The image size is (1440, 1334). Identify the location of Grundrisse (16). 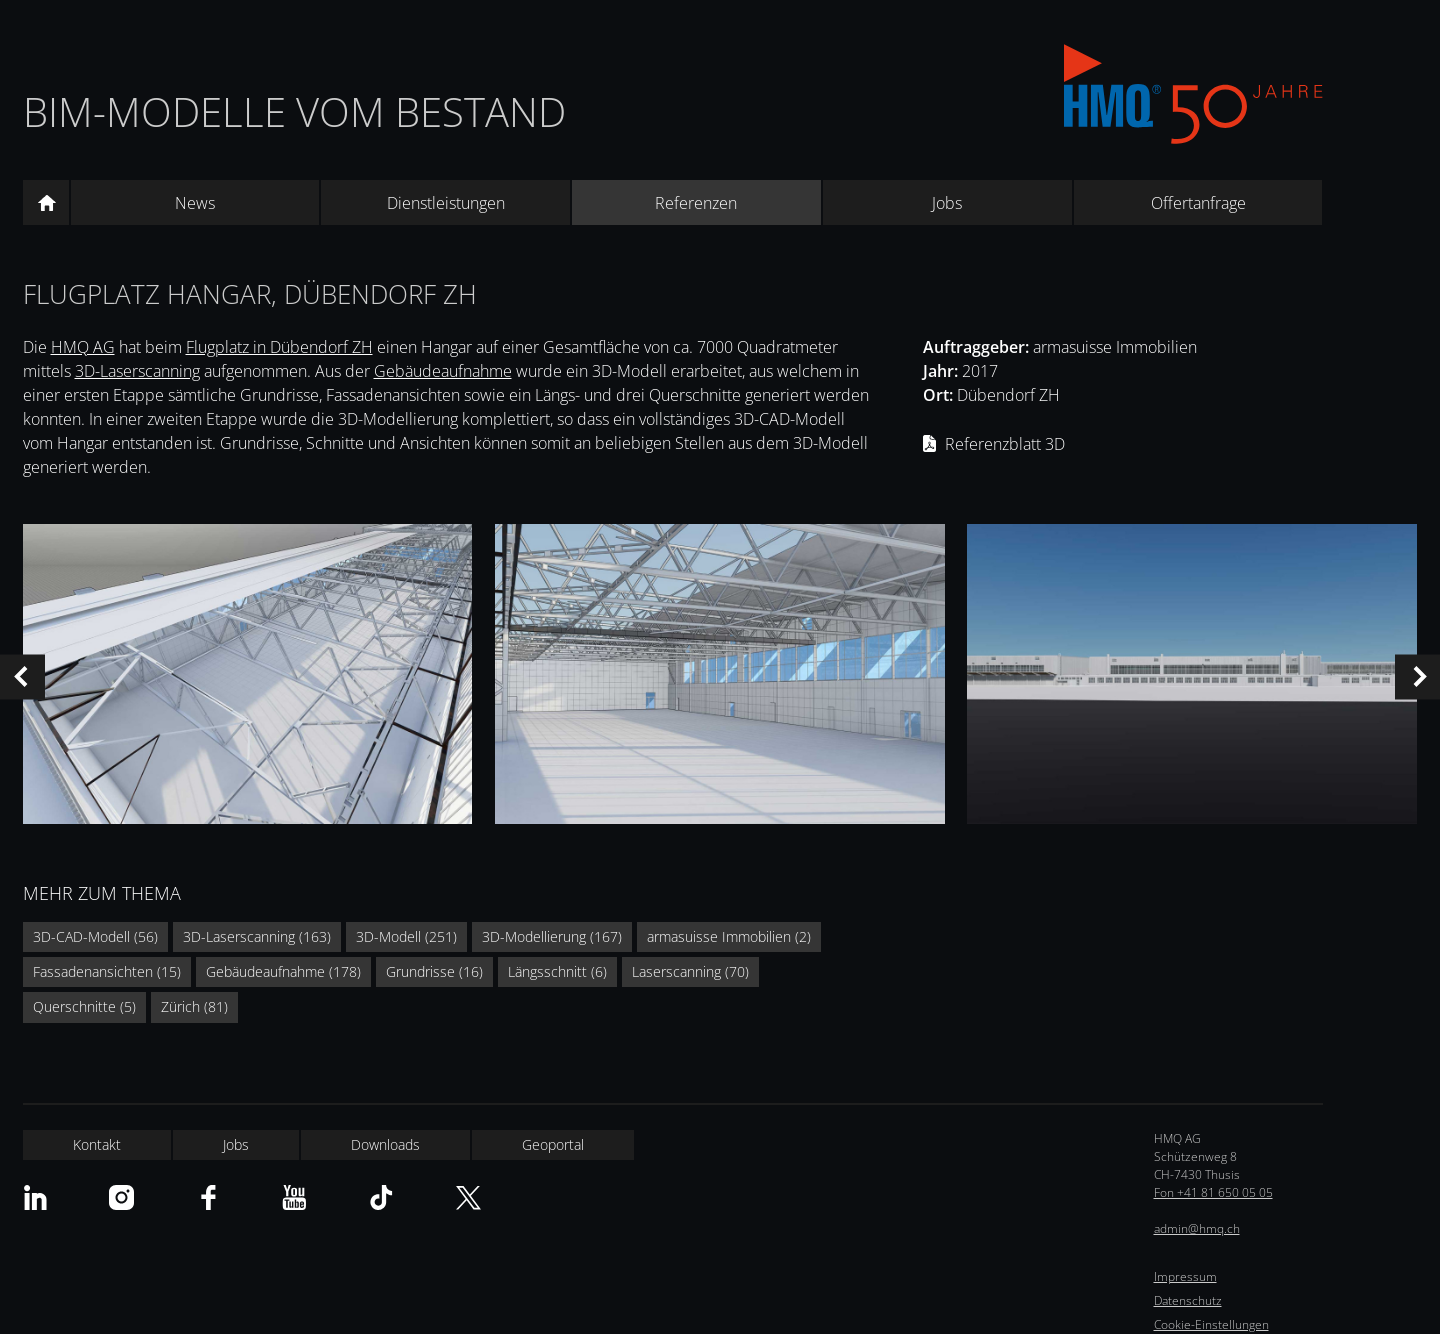
(434, 971).